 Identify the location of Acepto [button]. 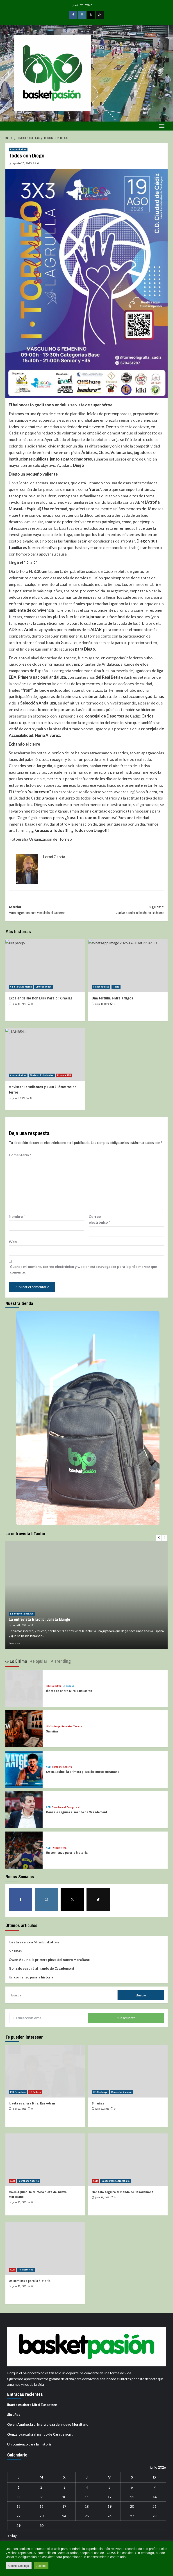
(41, 2565).